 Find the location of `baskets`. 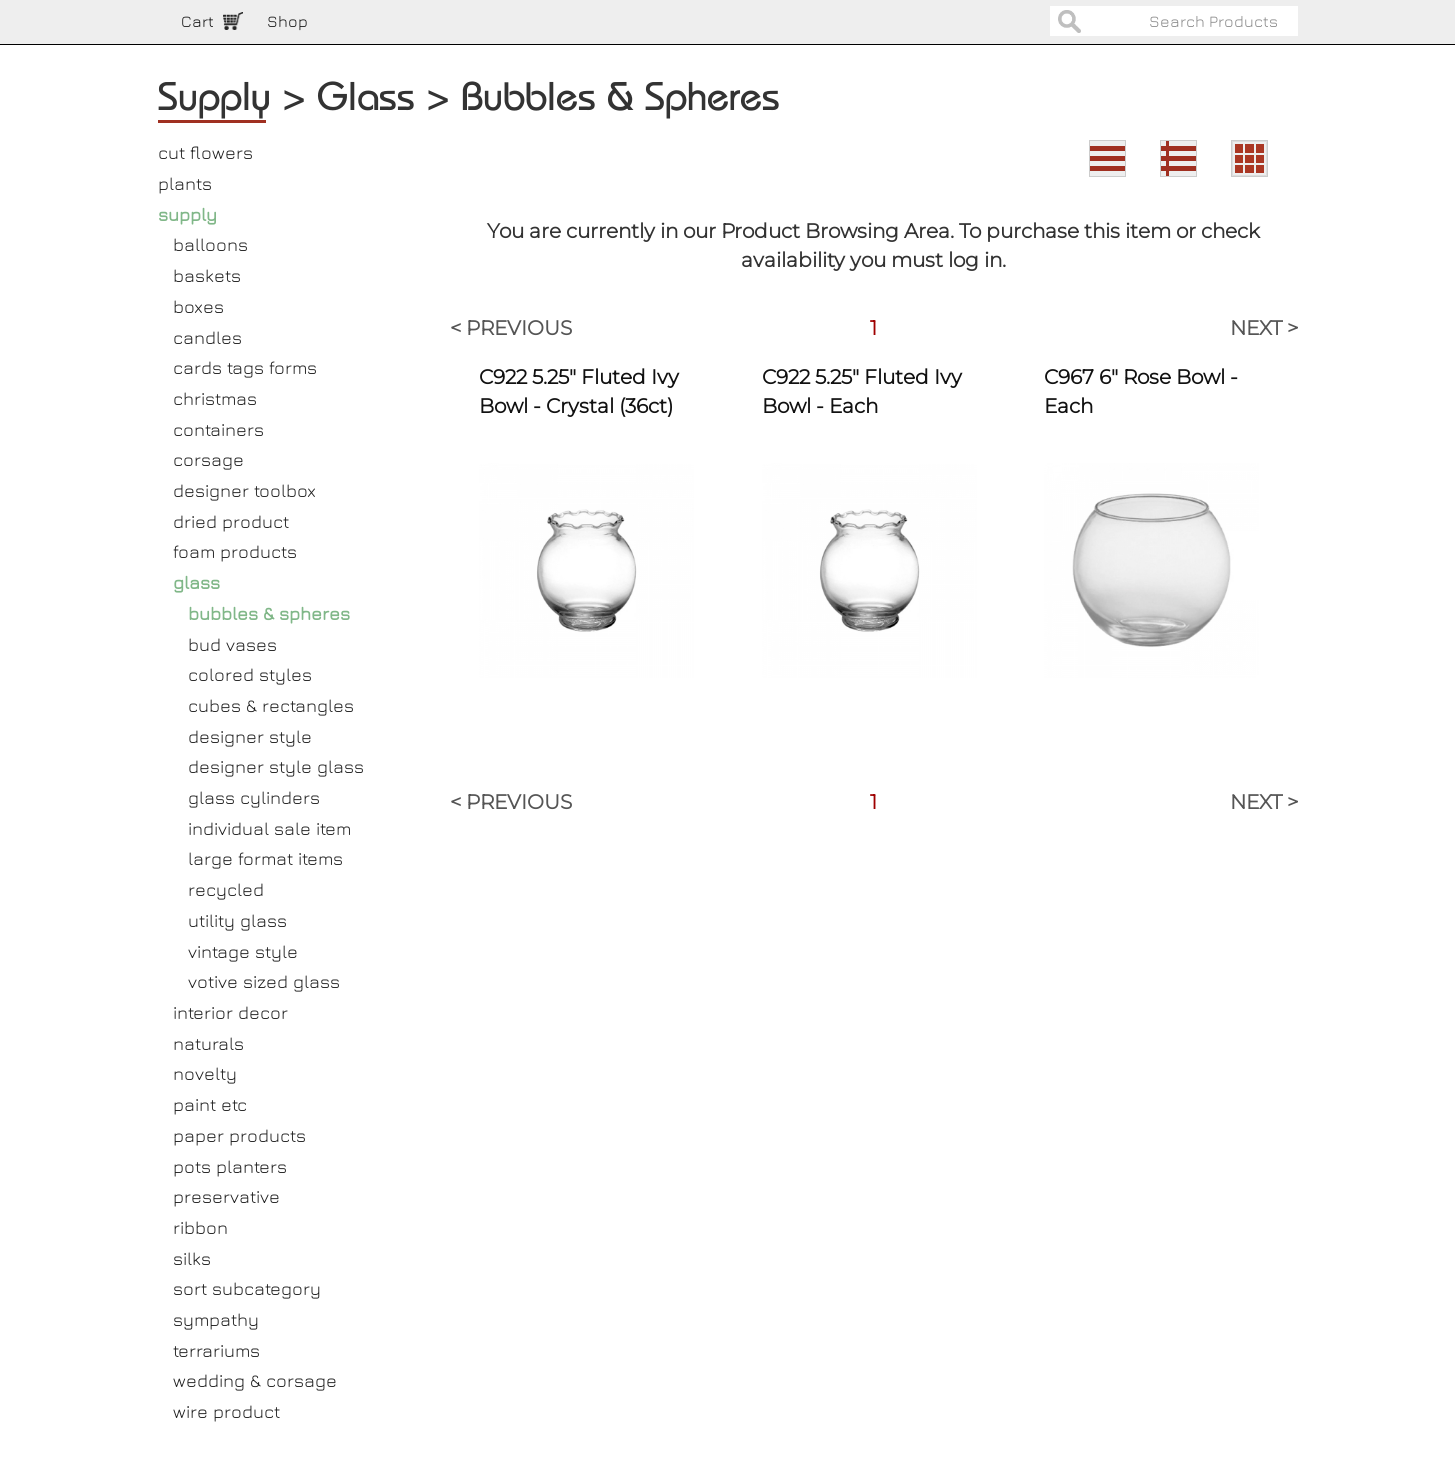

baskets is located at coordinates (207, 275).